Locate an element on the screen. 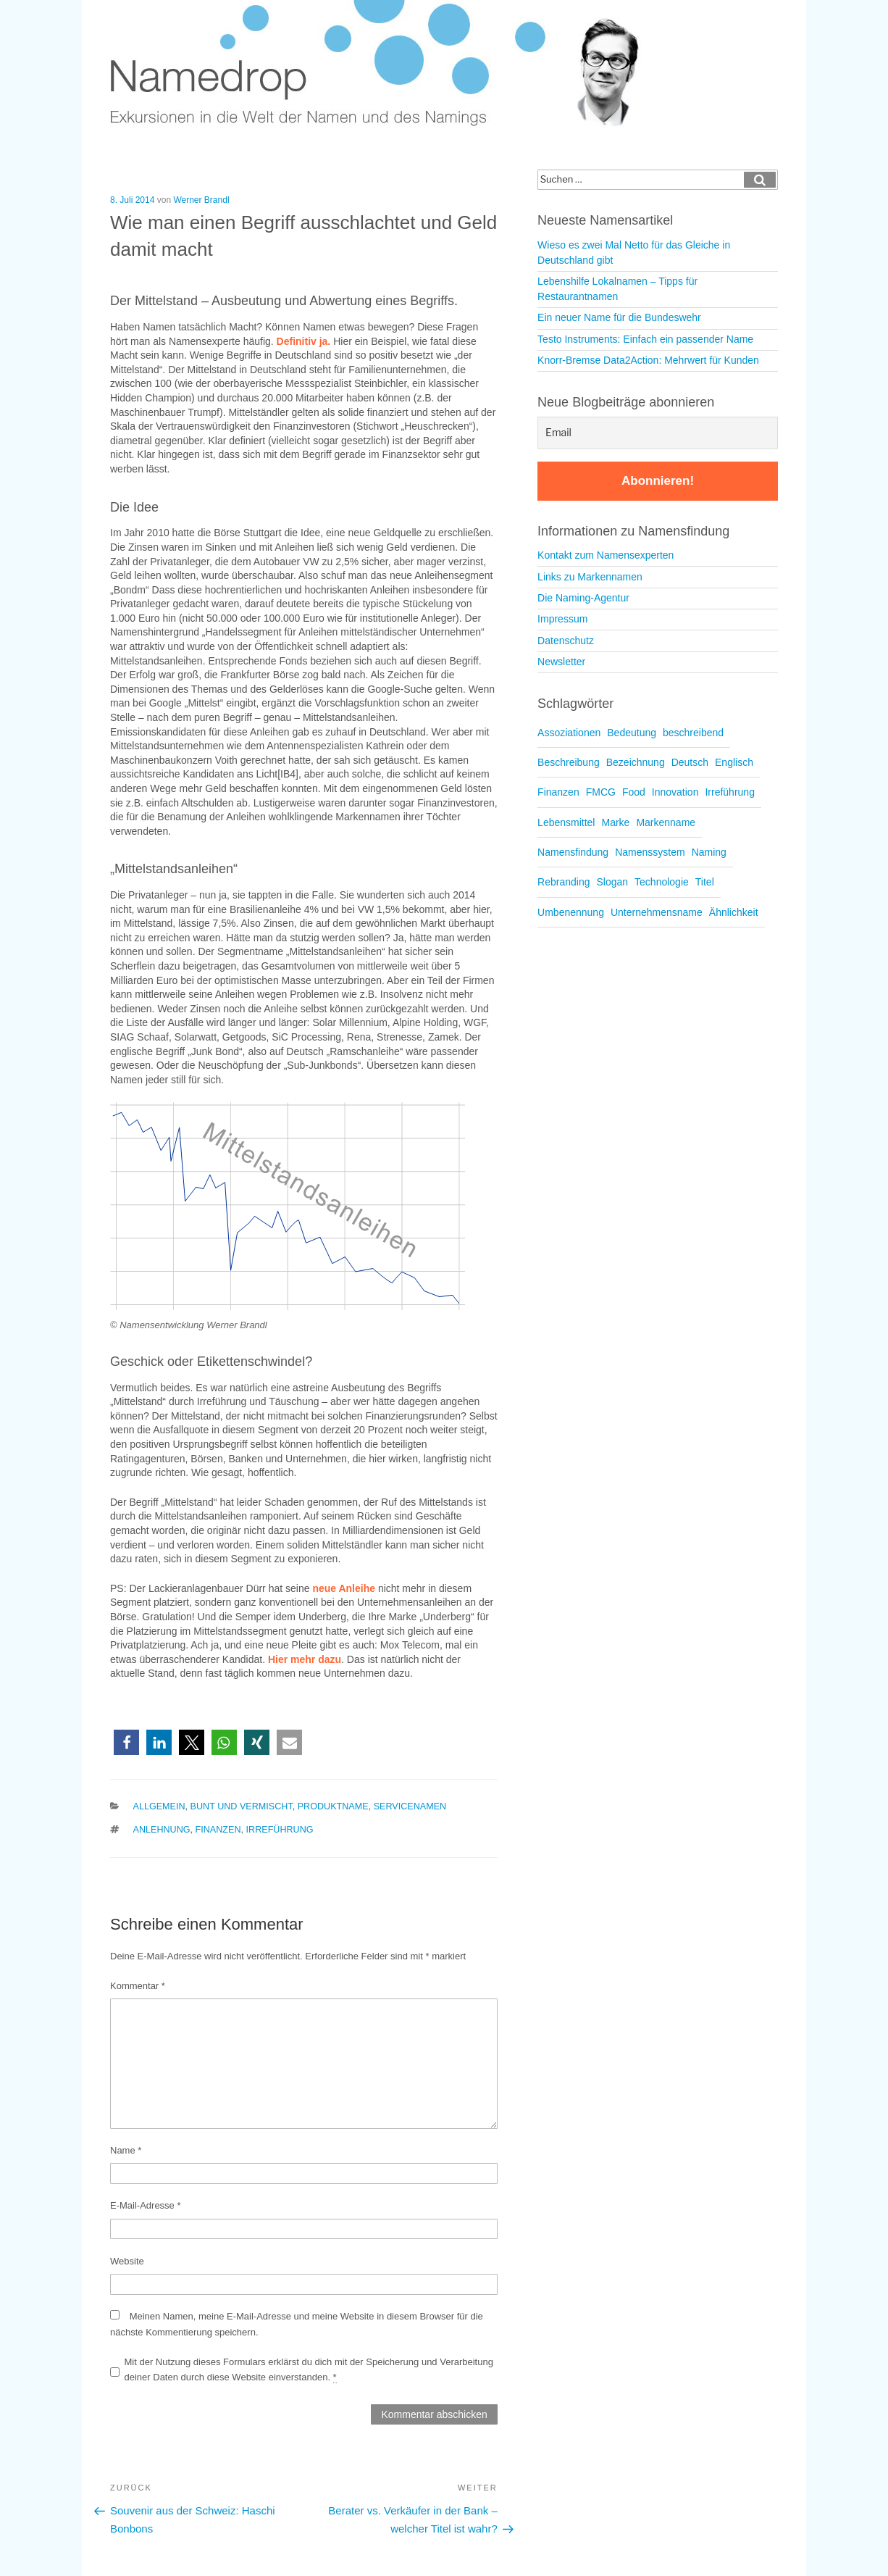  Markenname is located at coordinates (665, 822).